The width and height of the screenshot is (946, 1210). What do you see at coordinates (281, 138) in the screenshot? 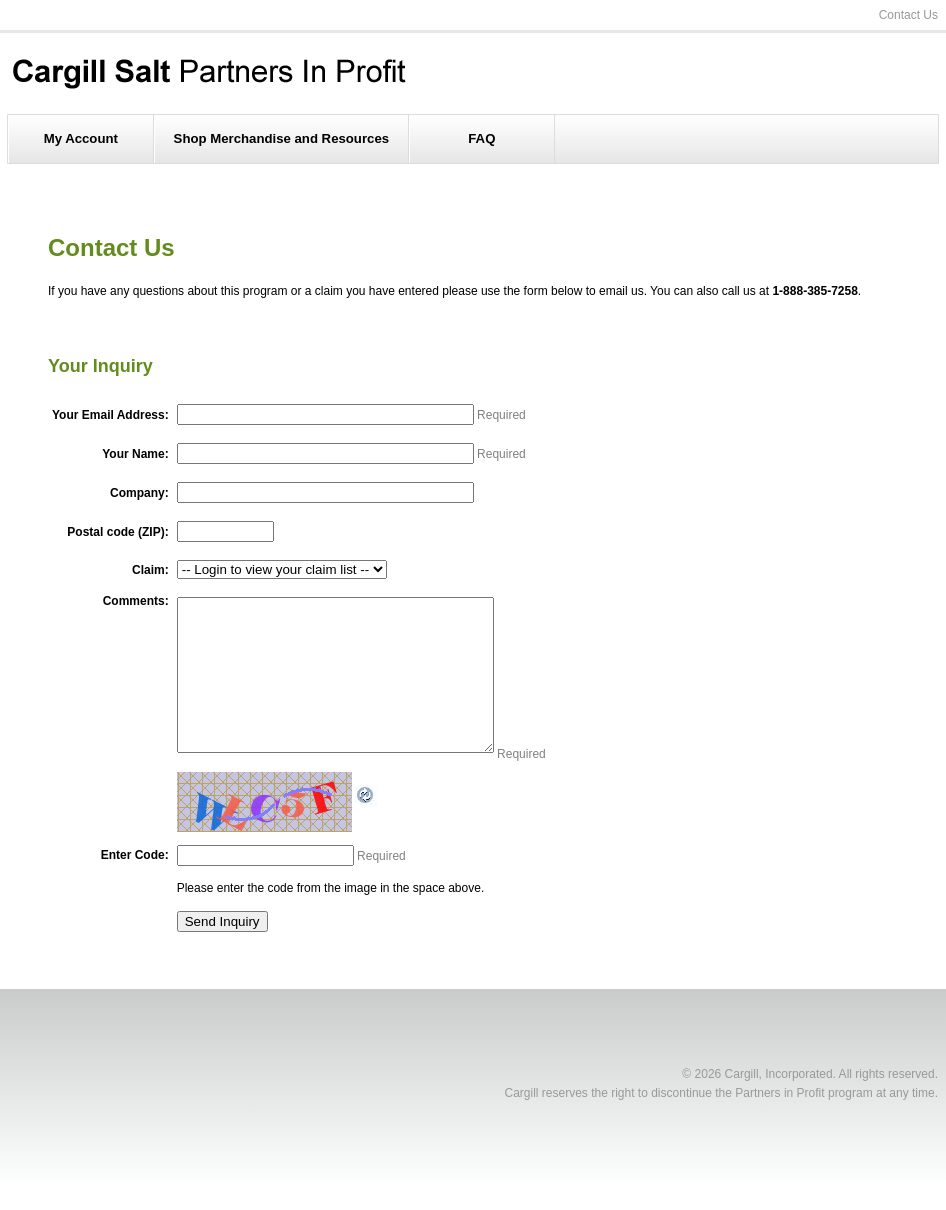
I see `Shop Merchandise and Resources` at bounding box center [281, 138].